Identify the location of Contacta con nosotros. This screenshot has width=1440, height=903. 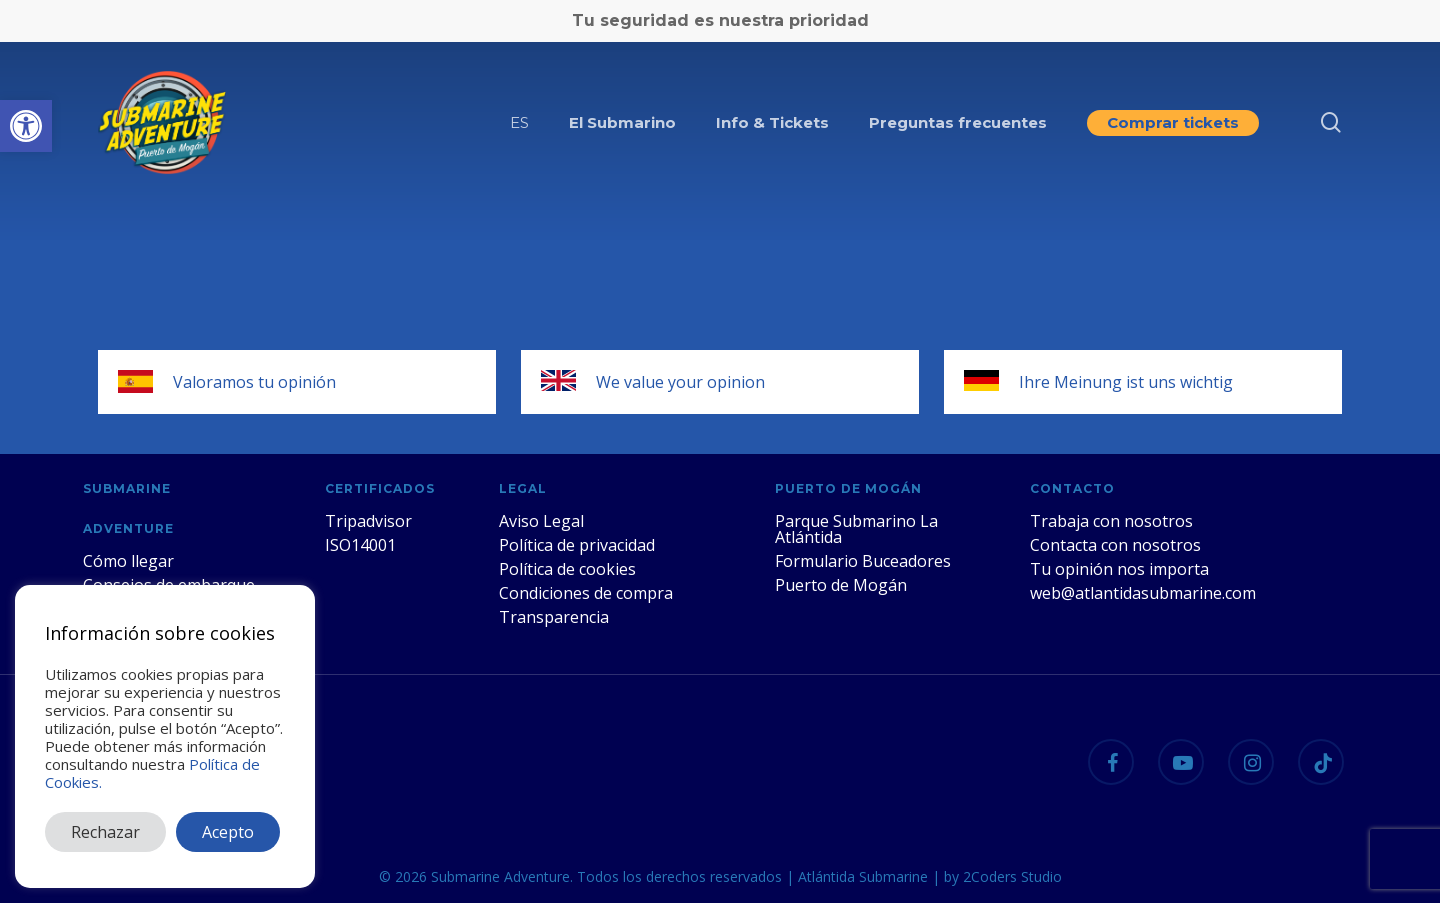
(1115, 545).